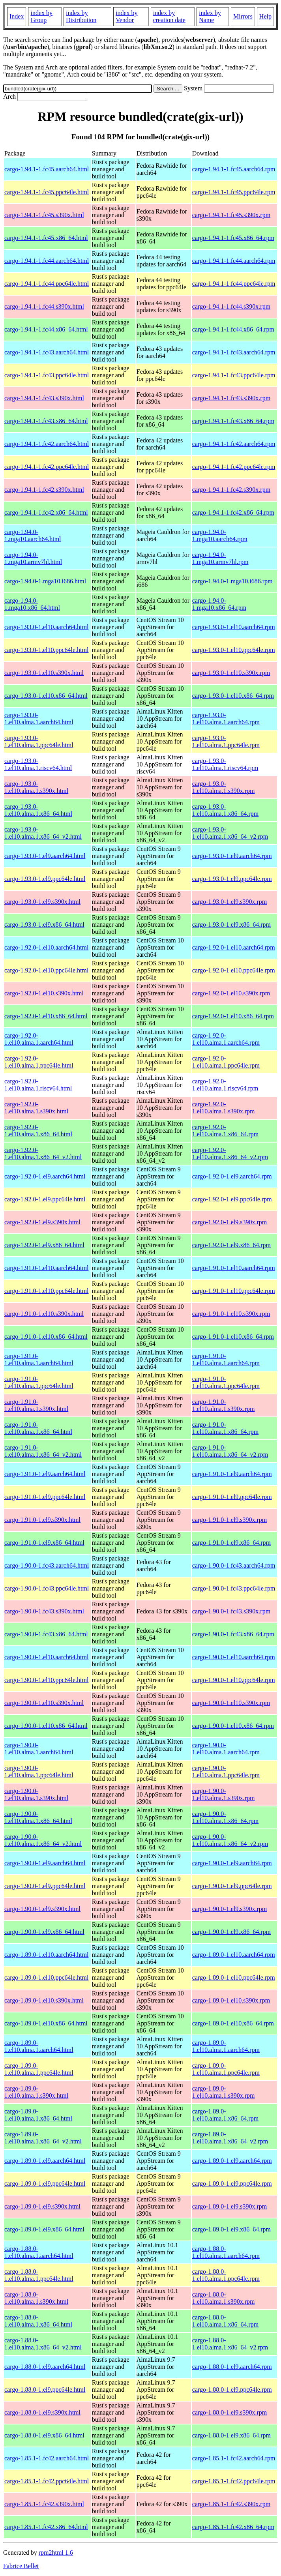 The width and height of the screenshot is (281, 2576). Describe the element at coordinates (232, 1496) in the screenshot. I see `cargo-1.91.0-1.el9.ppc64le.rpm` at that location.